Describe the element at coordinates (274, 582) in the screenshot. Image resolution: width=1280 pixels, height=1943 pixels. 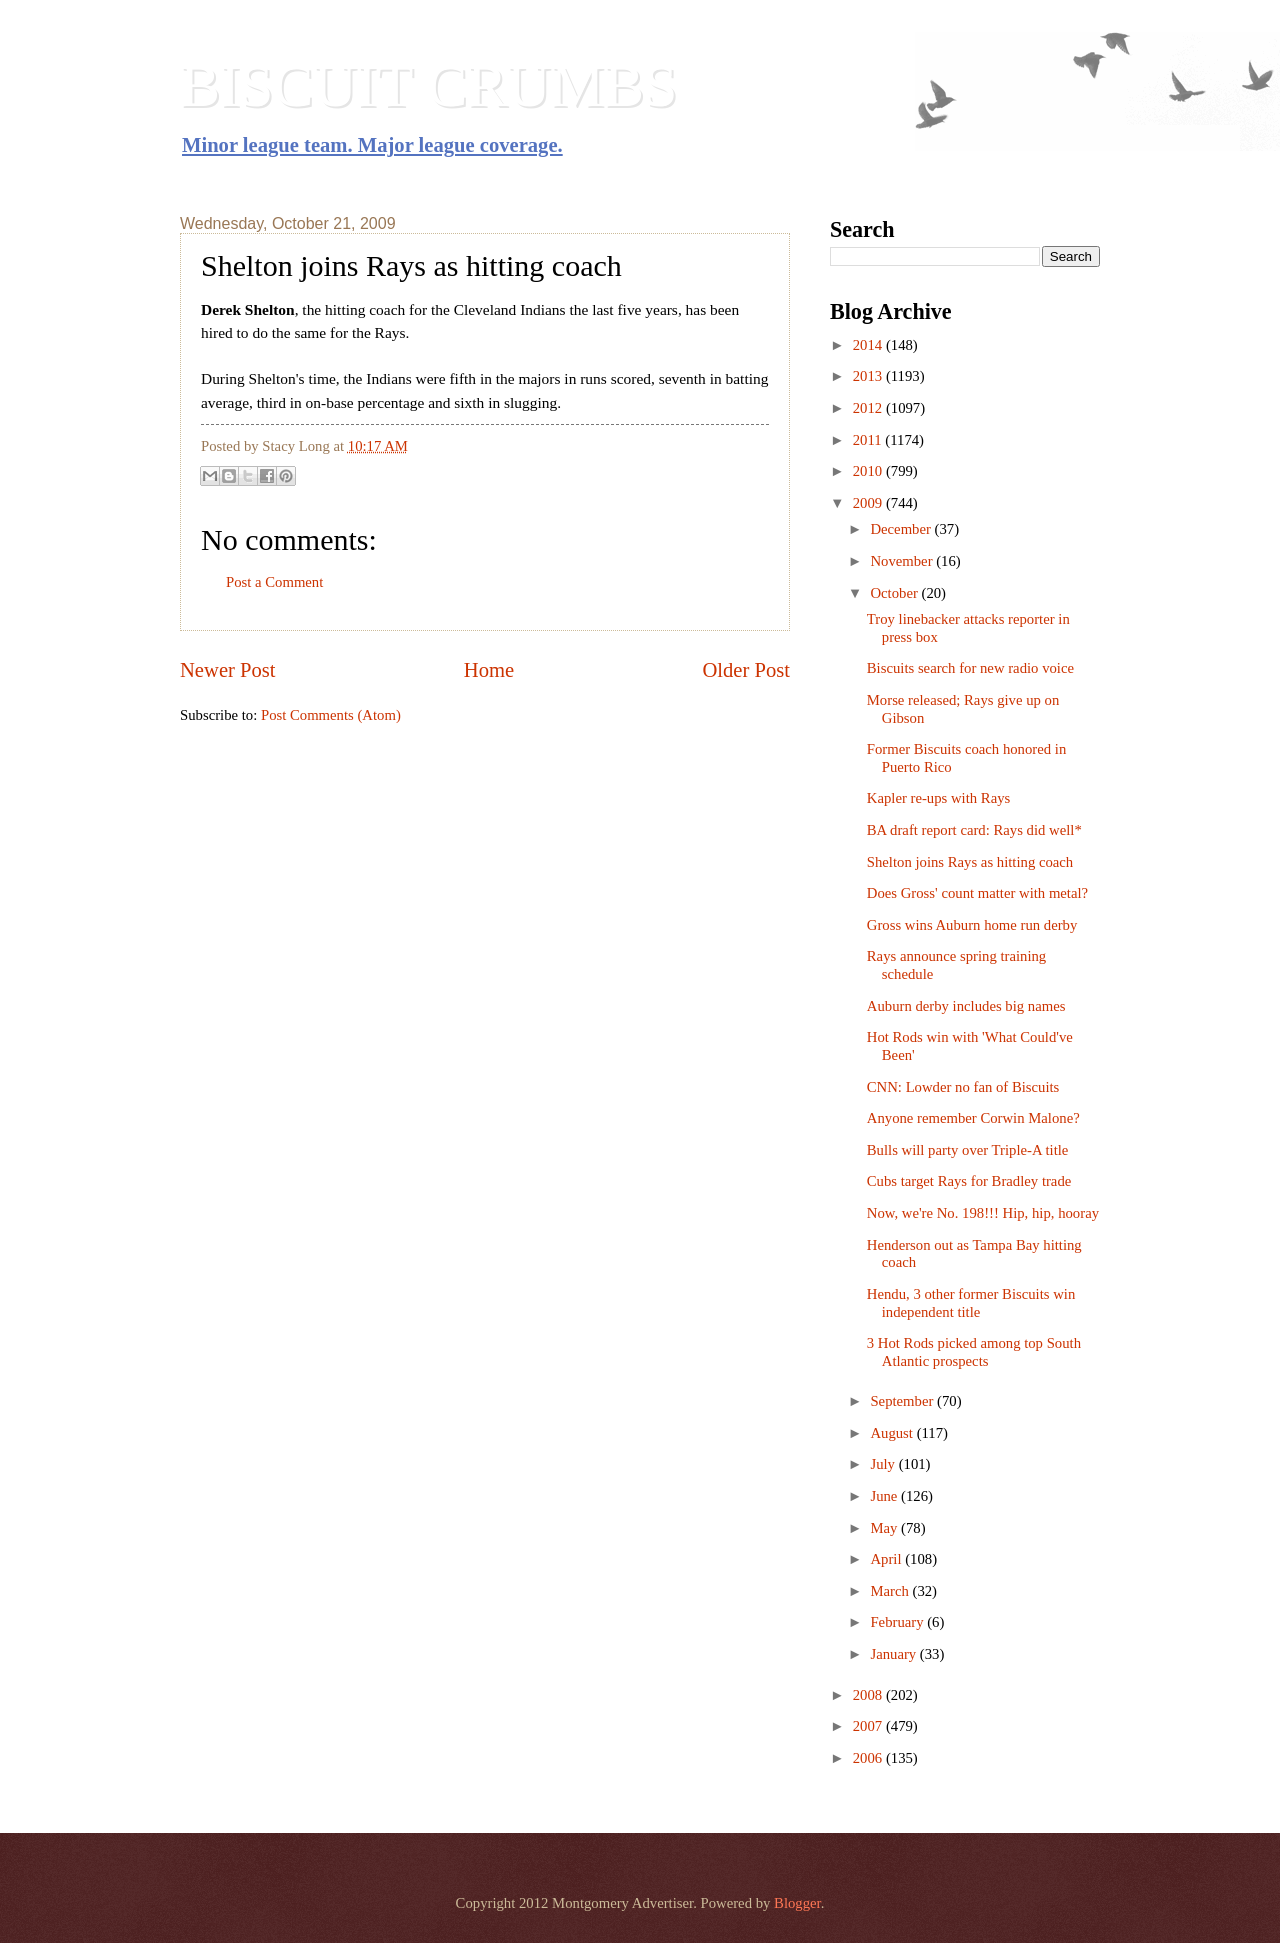
I see `Post a Comment` at that location.